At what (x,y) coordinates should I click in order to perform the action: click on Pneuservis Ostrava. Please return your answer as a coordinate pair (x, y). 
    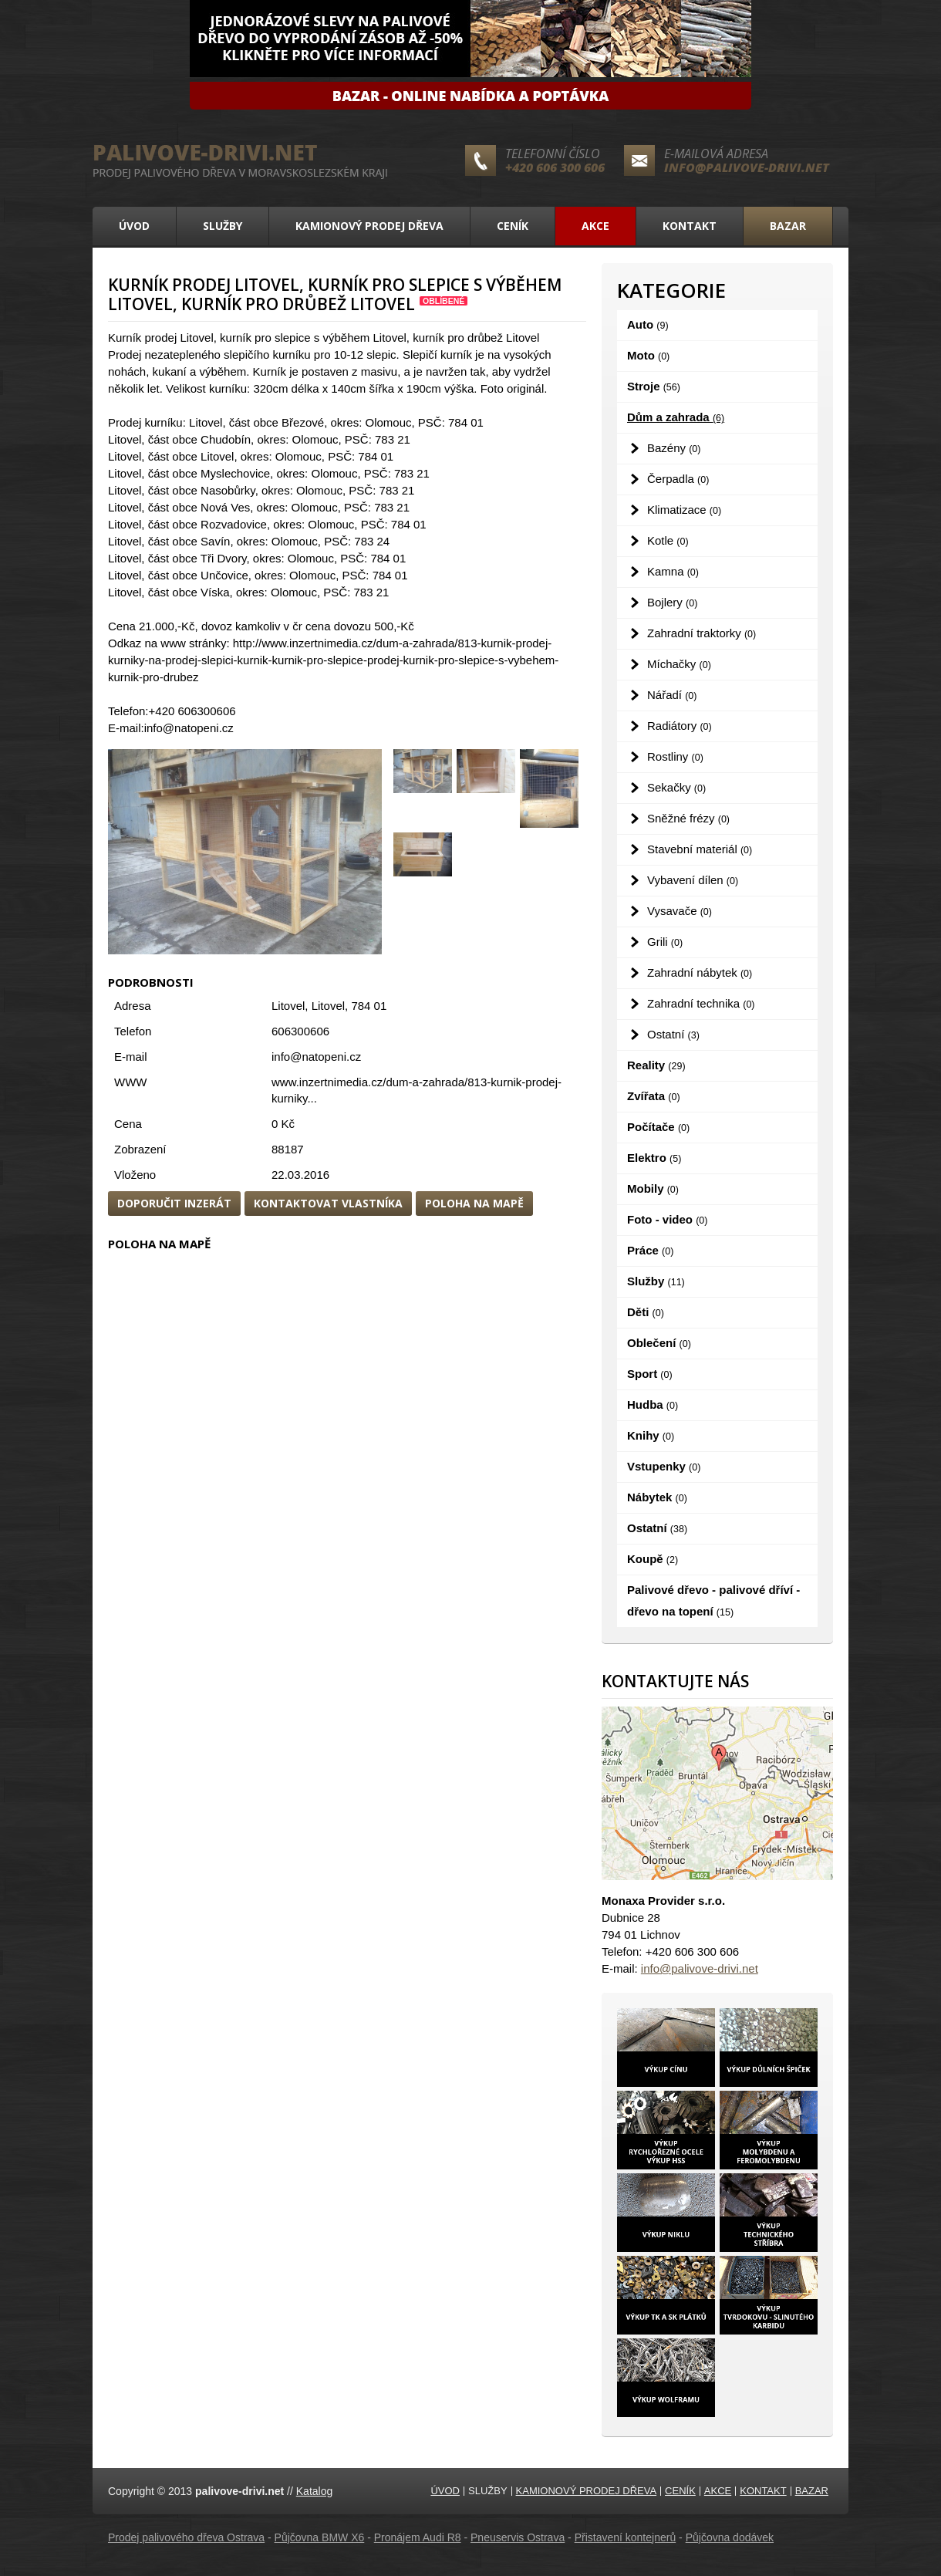
    Looking at the image, I should click on (517, 2537).